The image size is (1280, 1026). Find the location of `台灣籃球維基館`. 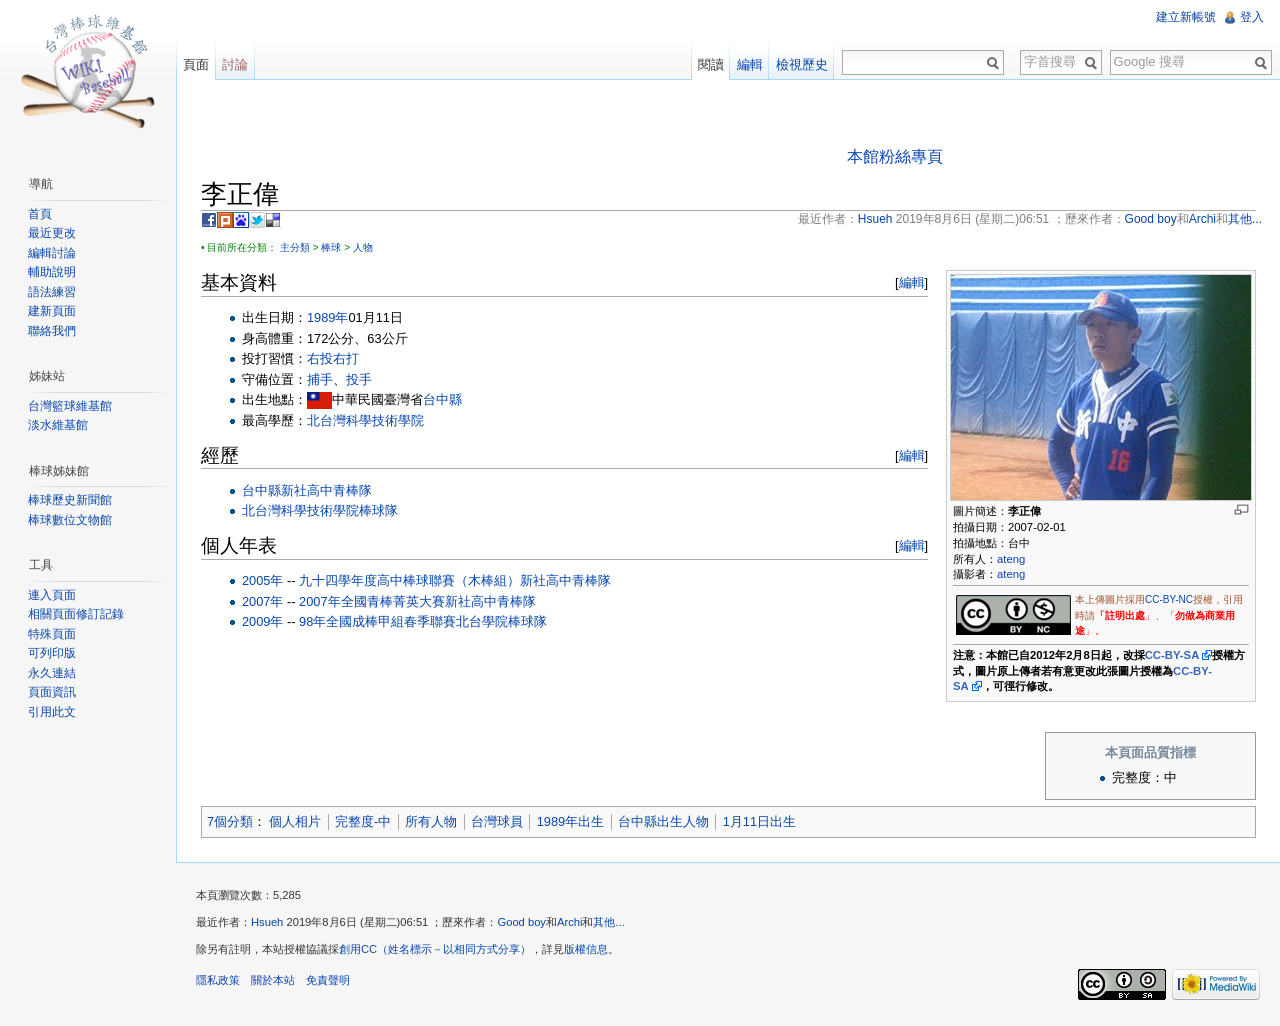

台灣籃球維基館 is located at coordinates (70, 406).